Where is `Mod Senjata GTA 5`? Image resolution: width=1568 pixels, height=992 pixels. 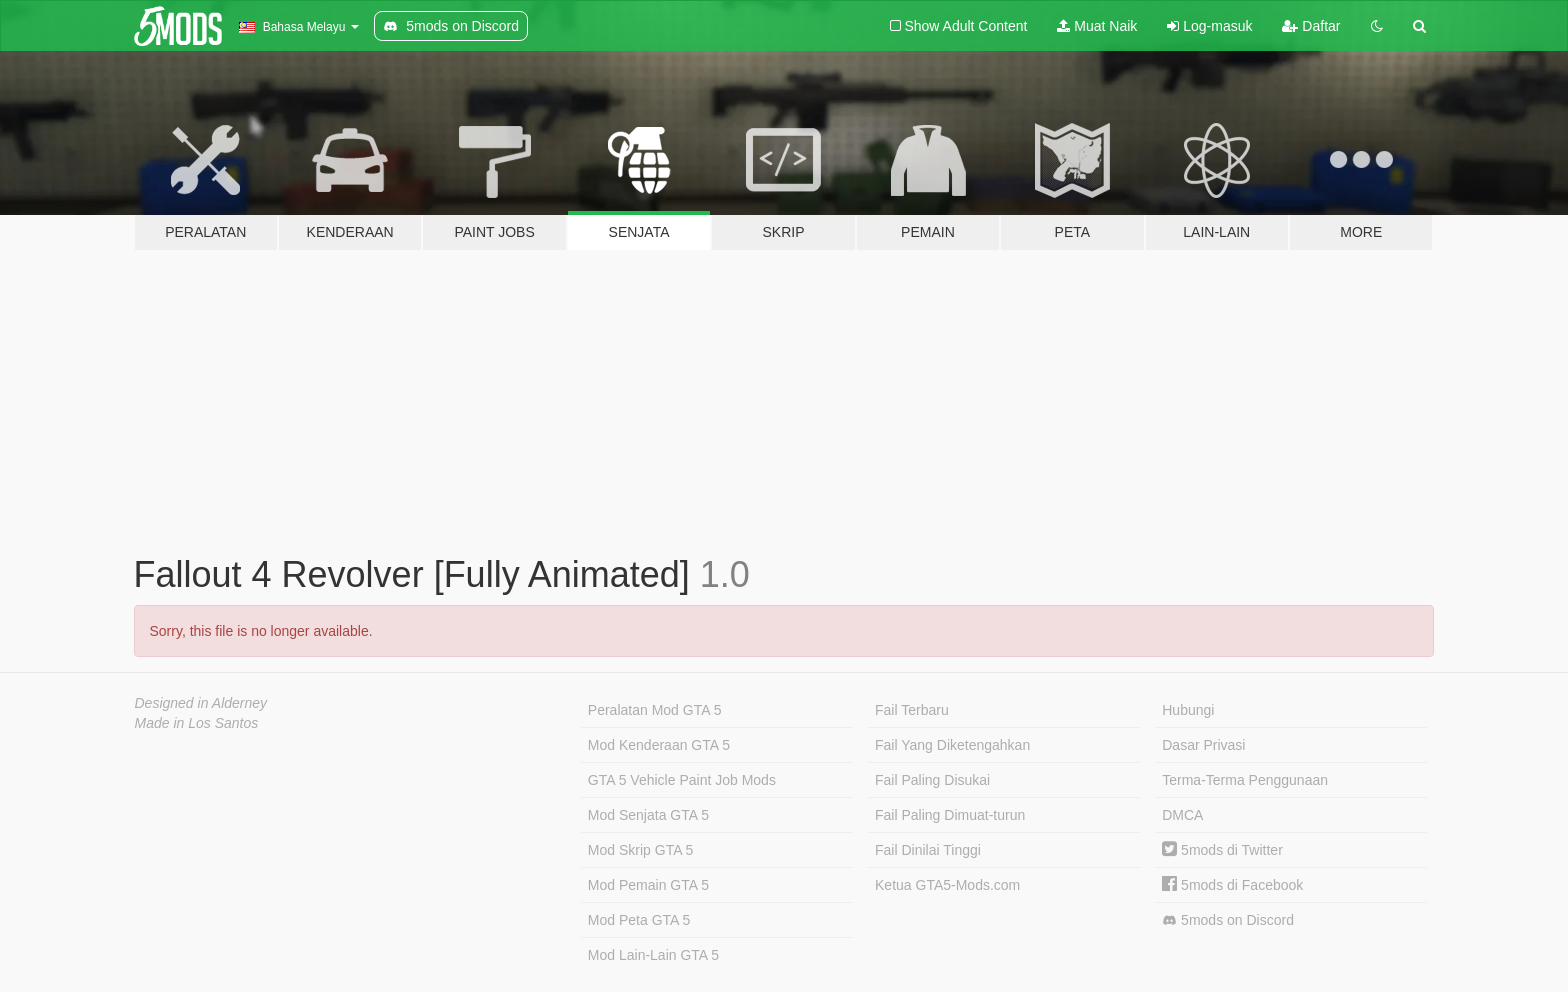
Mod Senjata GTA 5 is located at coordinates (648, 815).